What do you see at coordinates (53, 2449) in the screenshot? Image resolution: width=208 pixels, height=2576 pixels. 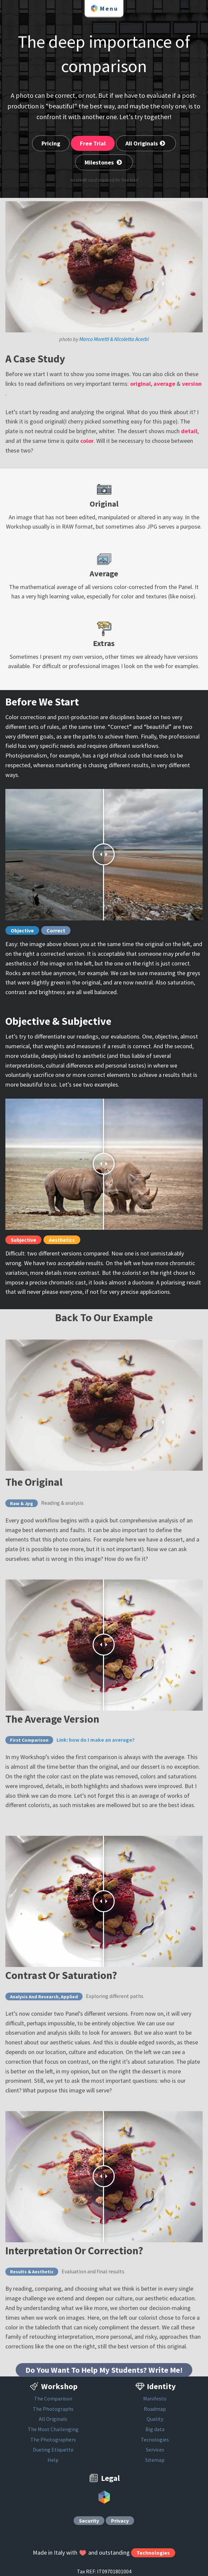 I see `Dueling Etiquette` at bounding box center [53, 2449].